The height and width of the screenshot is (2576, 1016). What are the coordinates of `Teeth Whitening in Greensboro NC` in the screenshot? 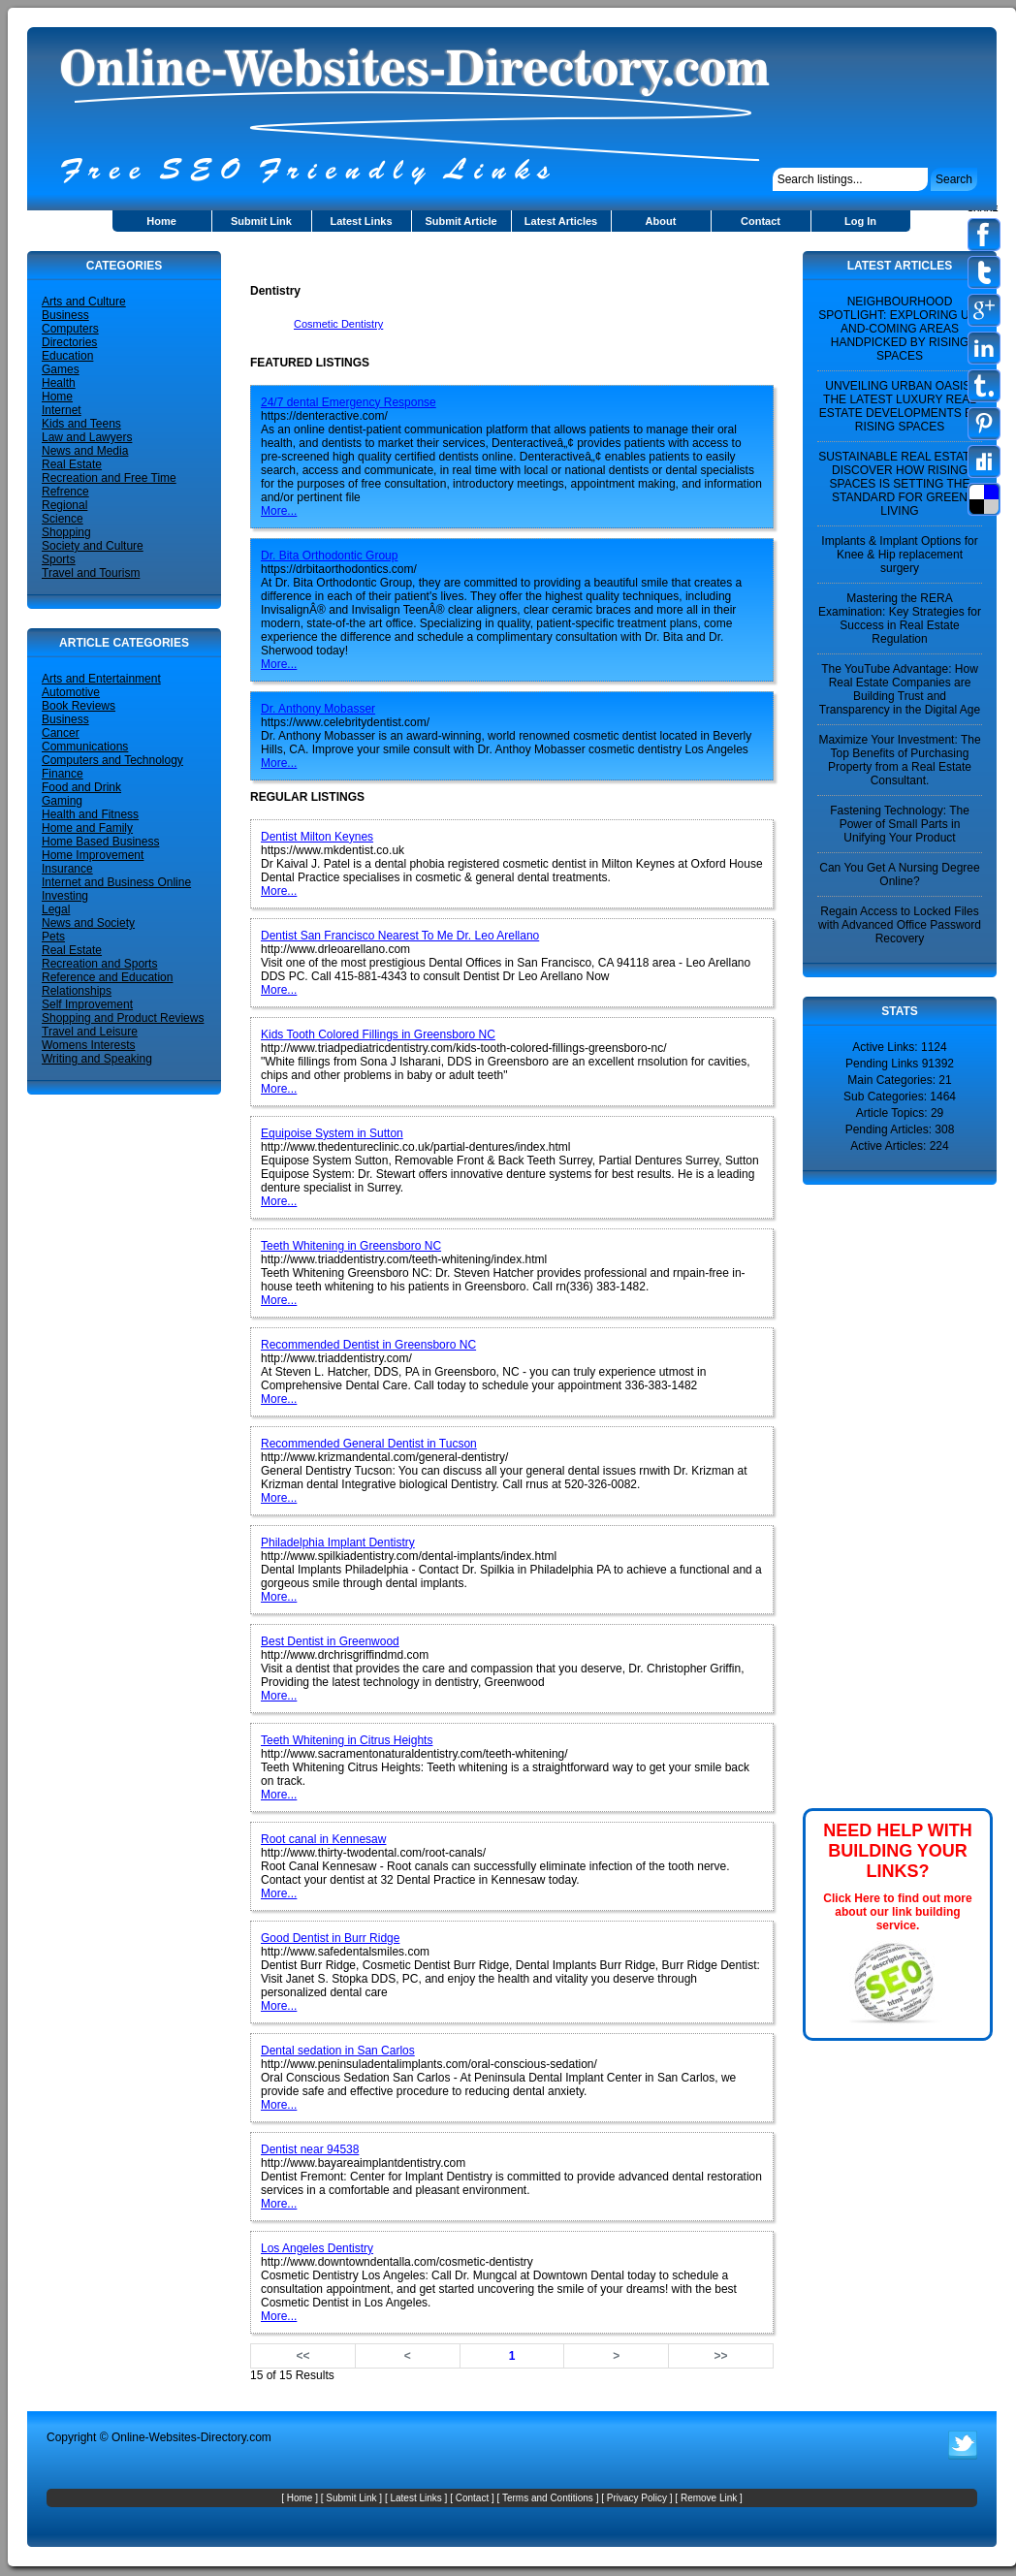 It's located at (351, 1246).